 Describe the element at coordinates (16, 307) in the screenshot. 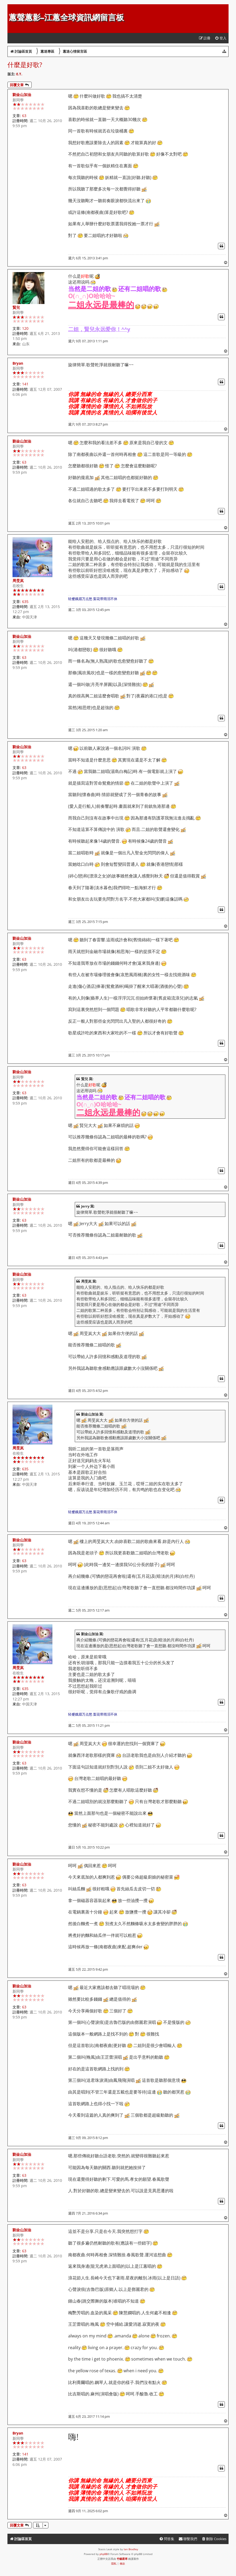

I see `賢兒` at that location.